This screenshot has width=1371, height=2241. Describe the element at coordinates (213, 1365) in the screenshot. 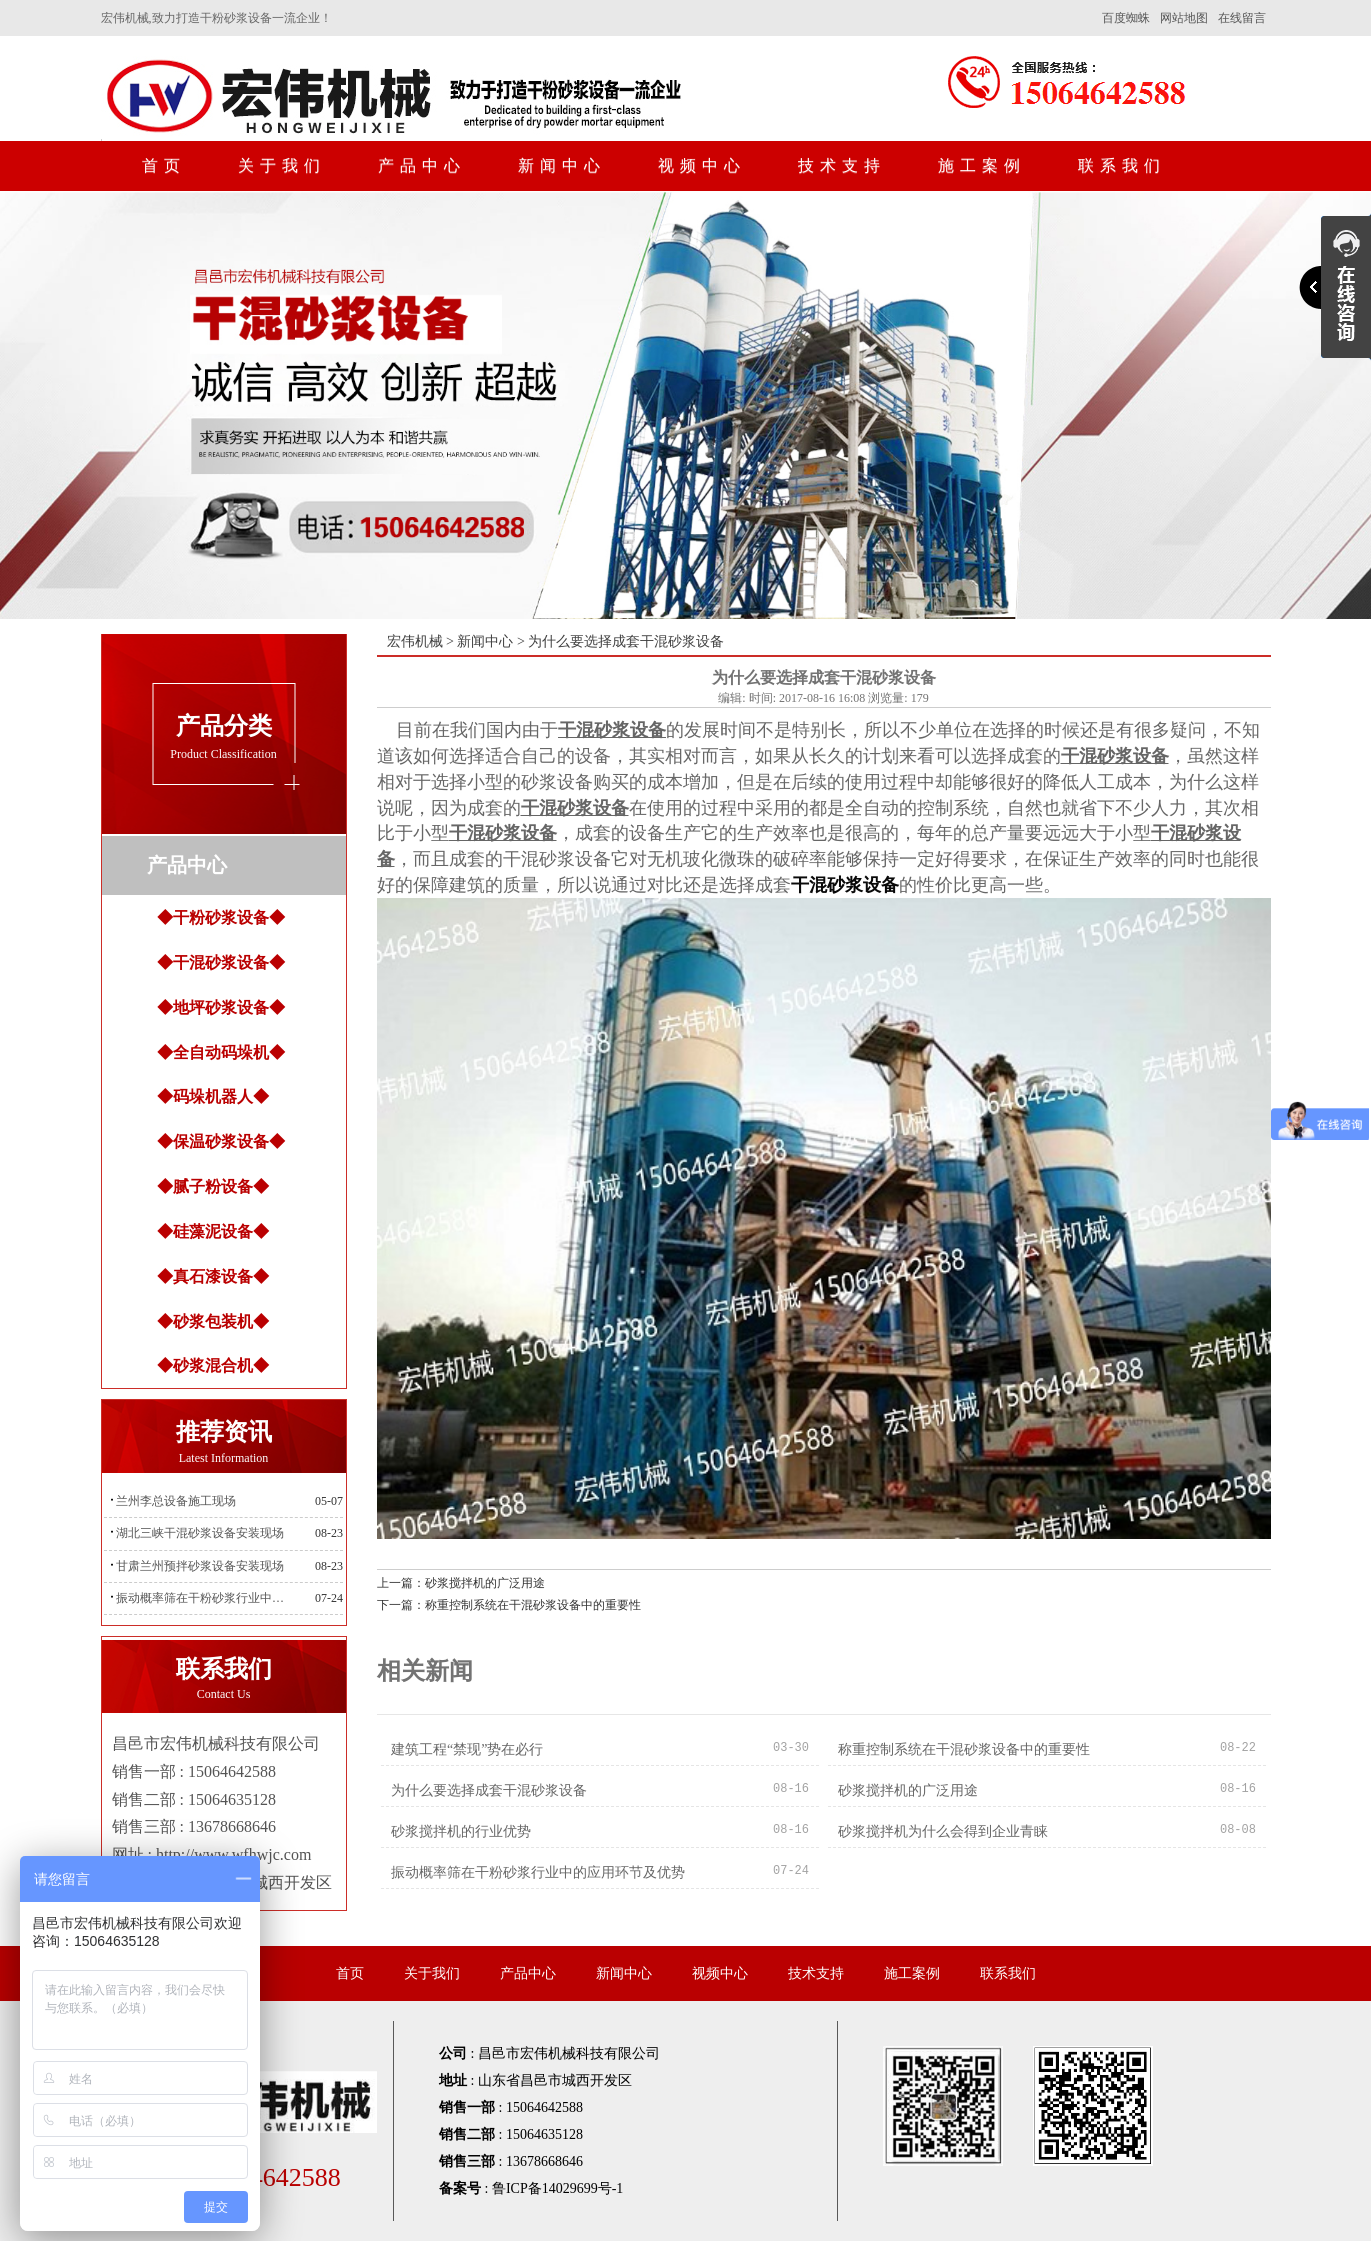

I see `◆砂浆混合机◆` at that location.